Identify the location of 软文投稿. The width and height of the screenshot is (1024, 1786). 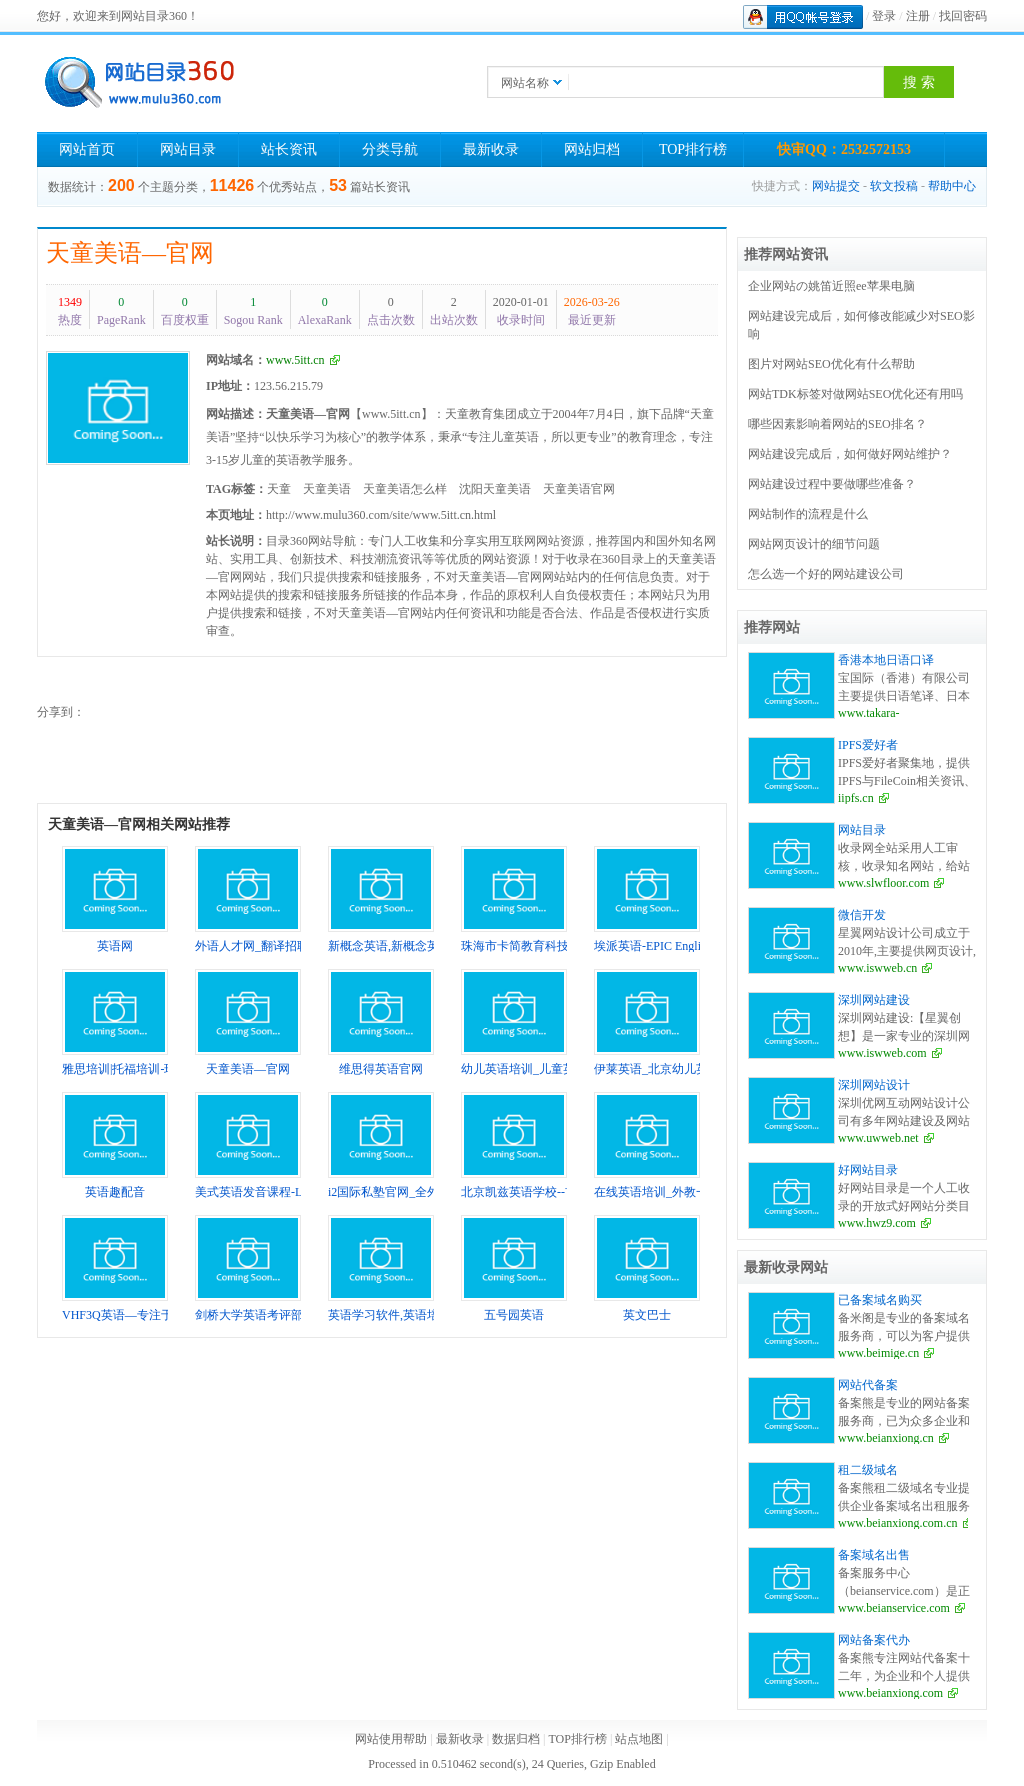
(894, 186).